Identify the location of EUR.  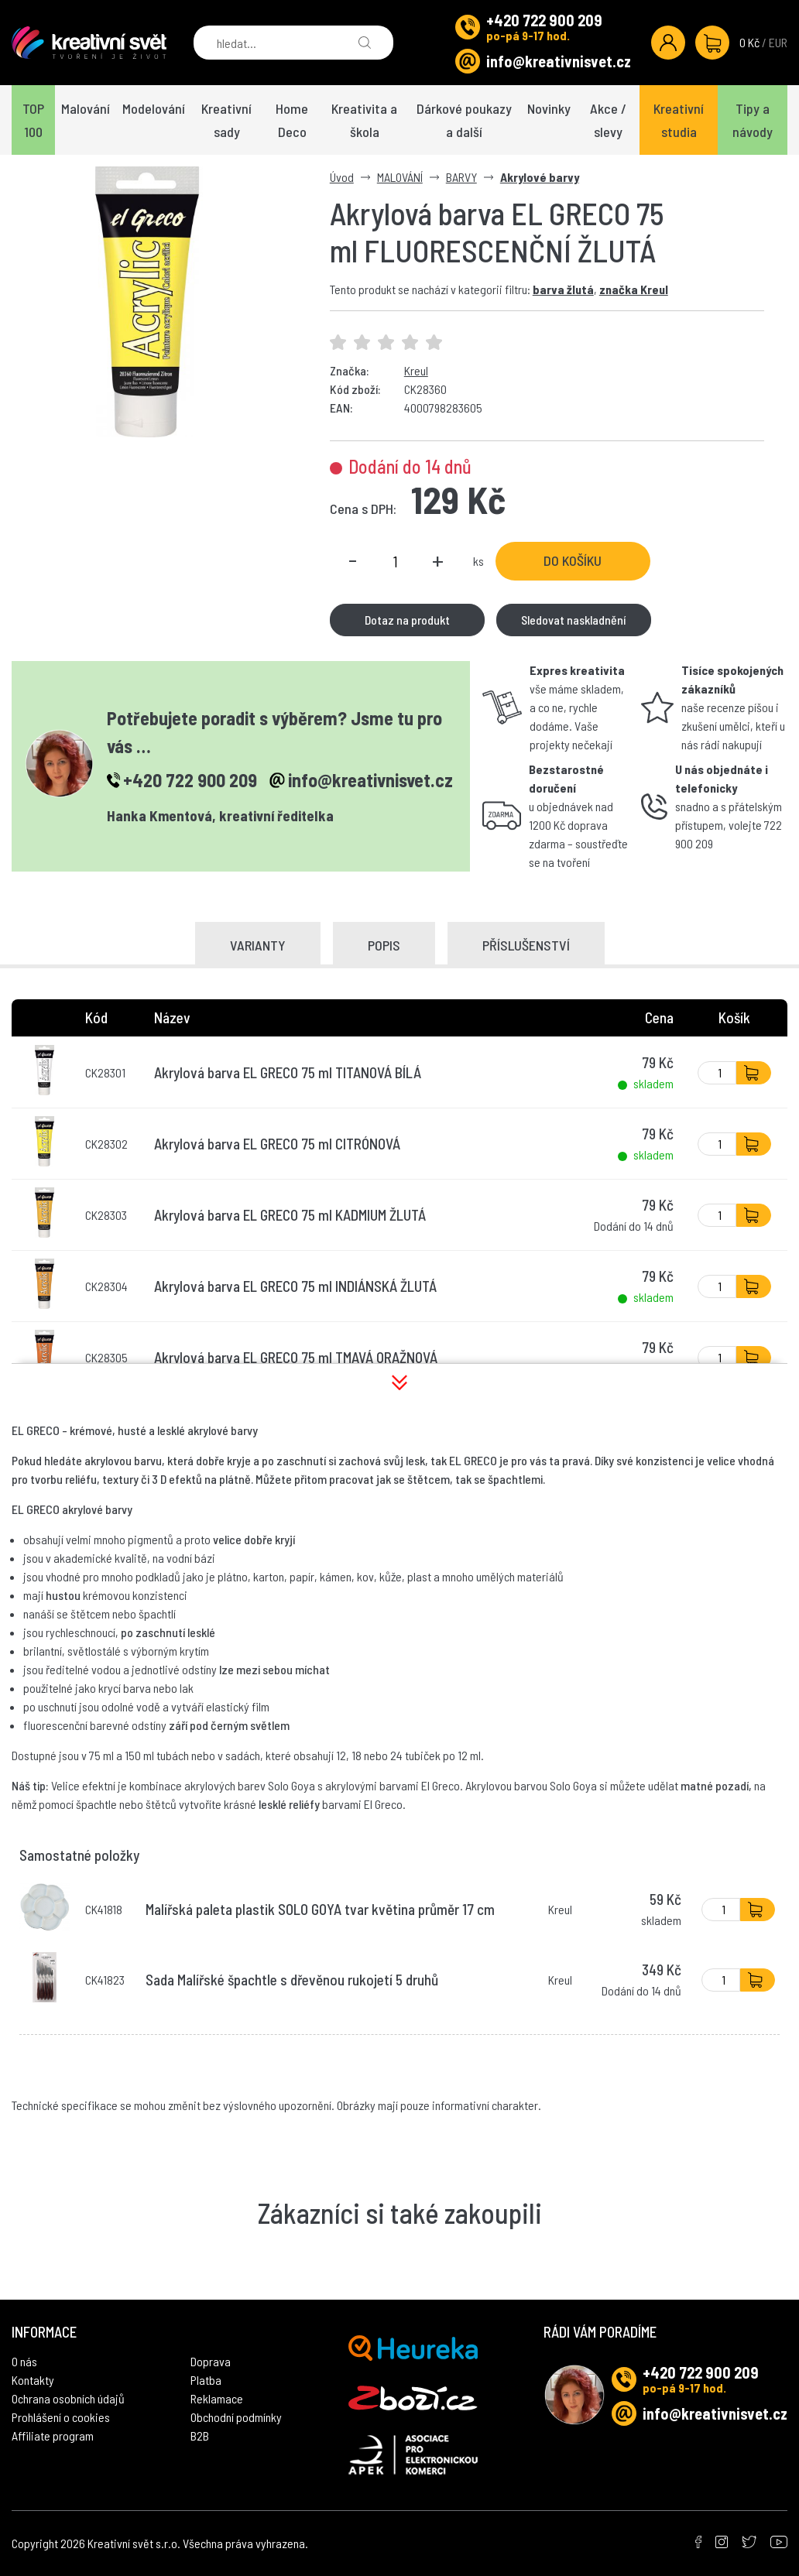
(778, 42).